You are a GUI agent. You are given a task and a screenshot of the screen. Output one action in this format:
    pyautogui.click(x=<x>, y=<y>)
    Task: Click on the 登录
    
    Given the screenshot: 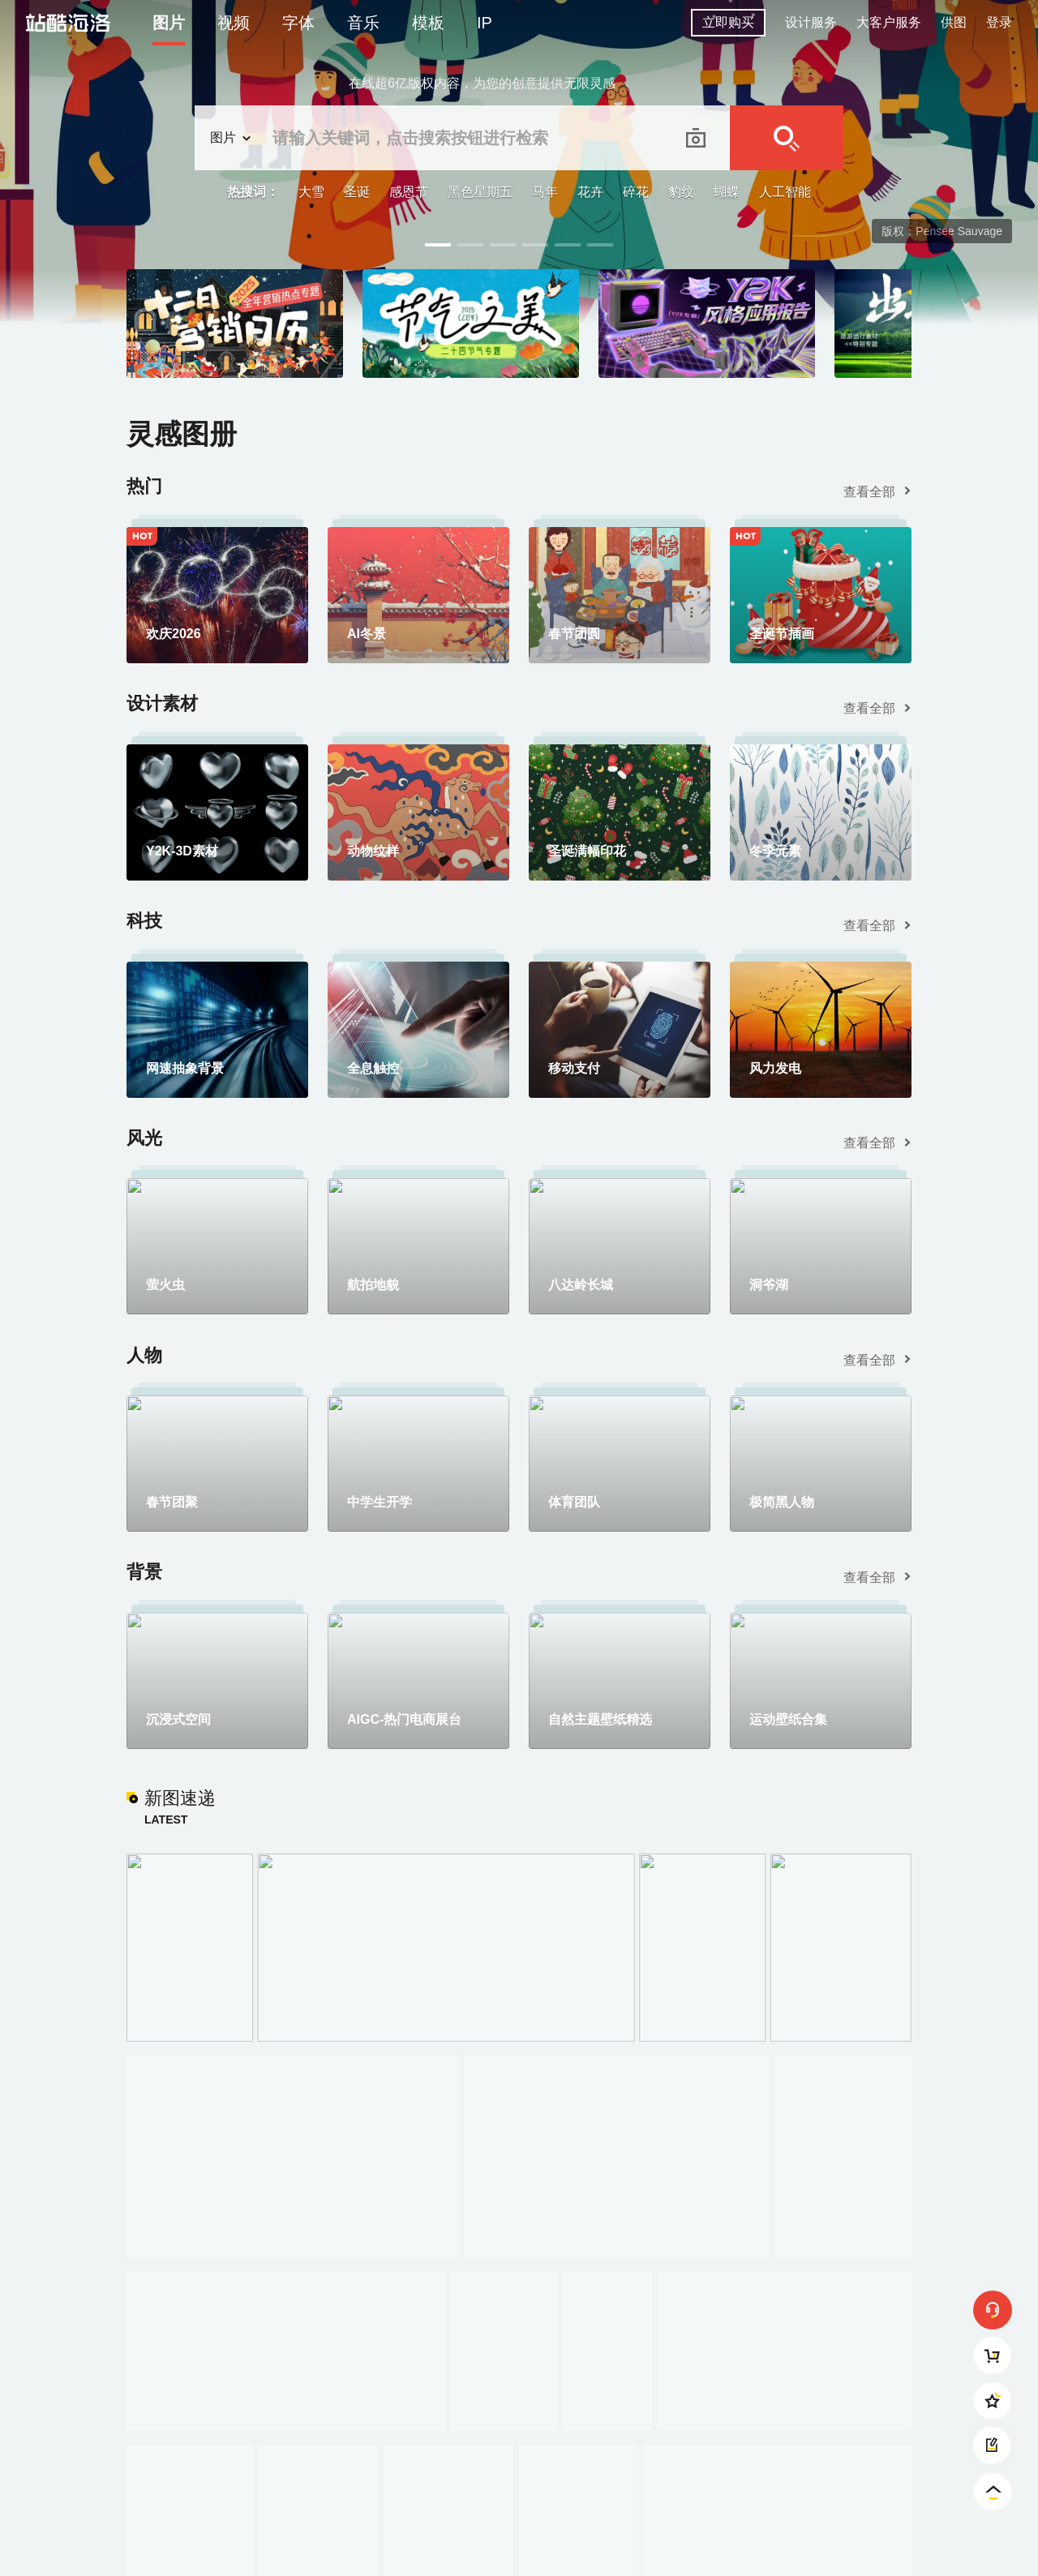 What is the action you would take?
    pyautogui.click(x=999, y=22)
    